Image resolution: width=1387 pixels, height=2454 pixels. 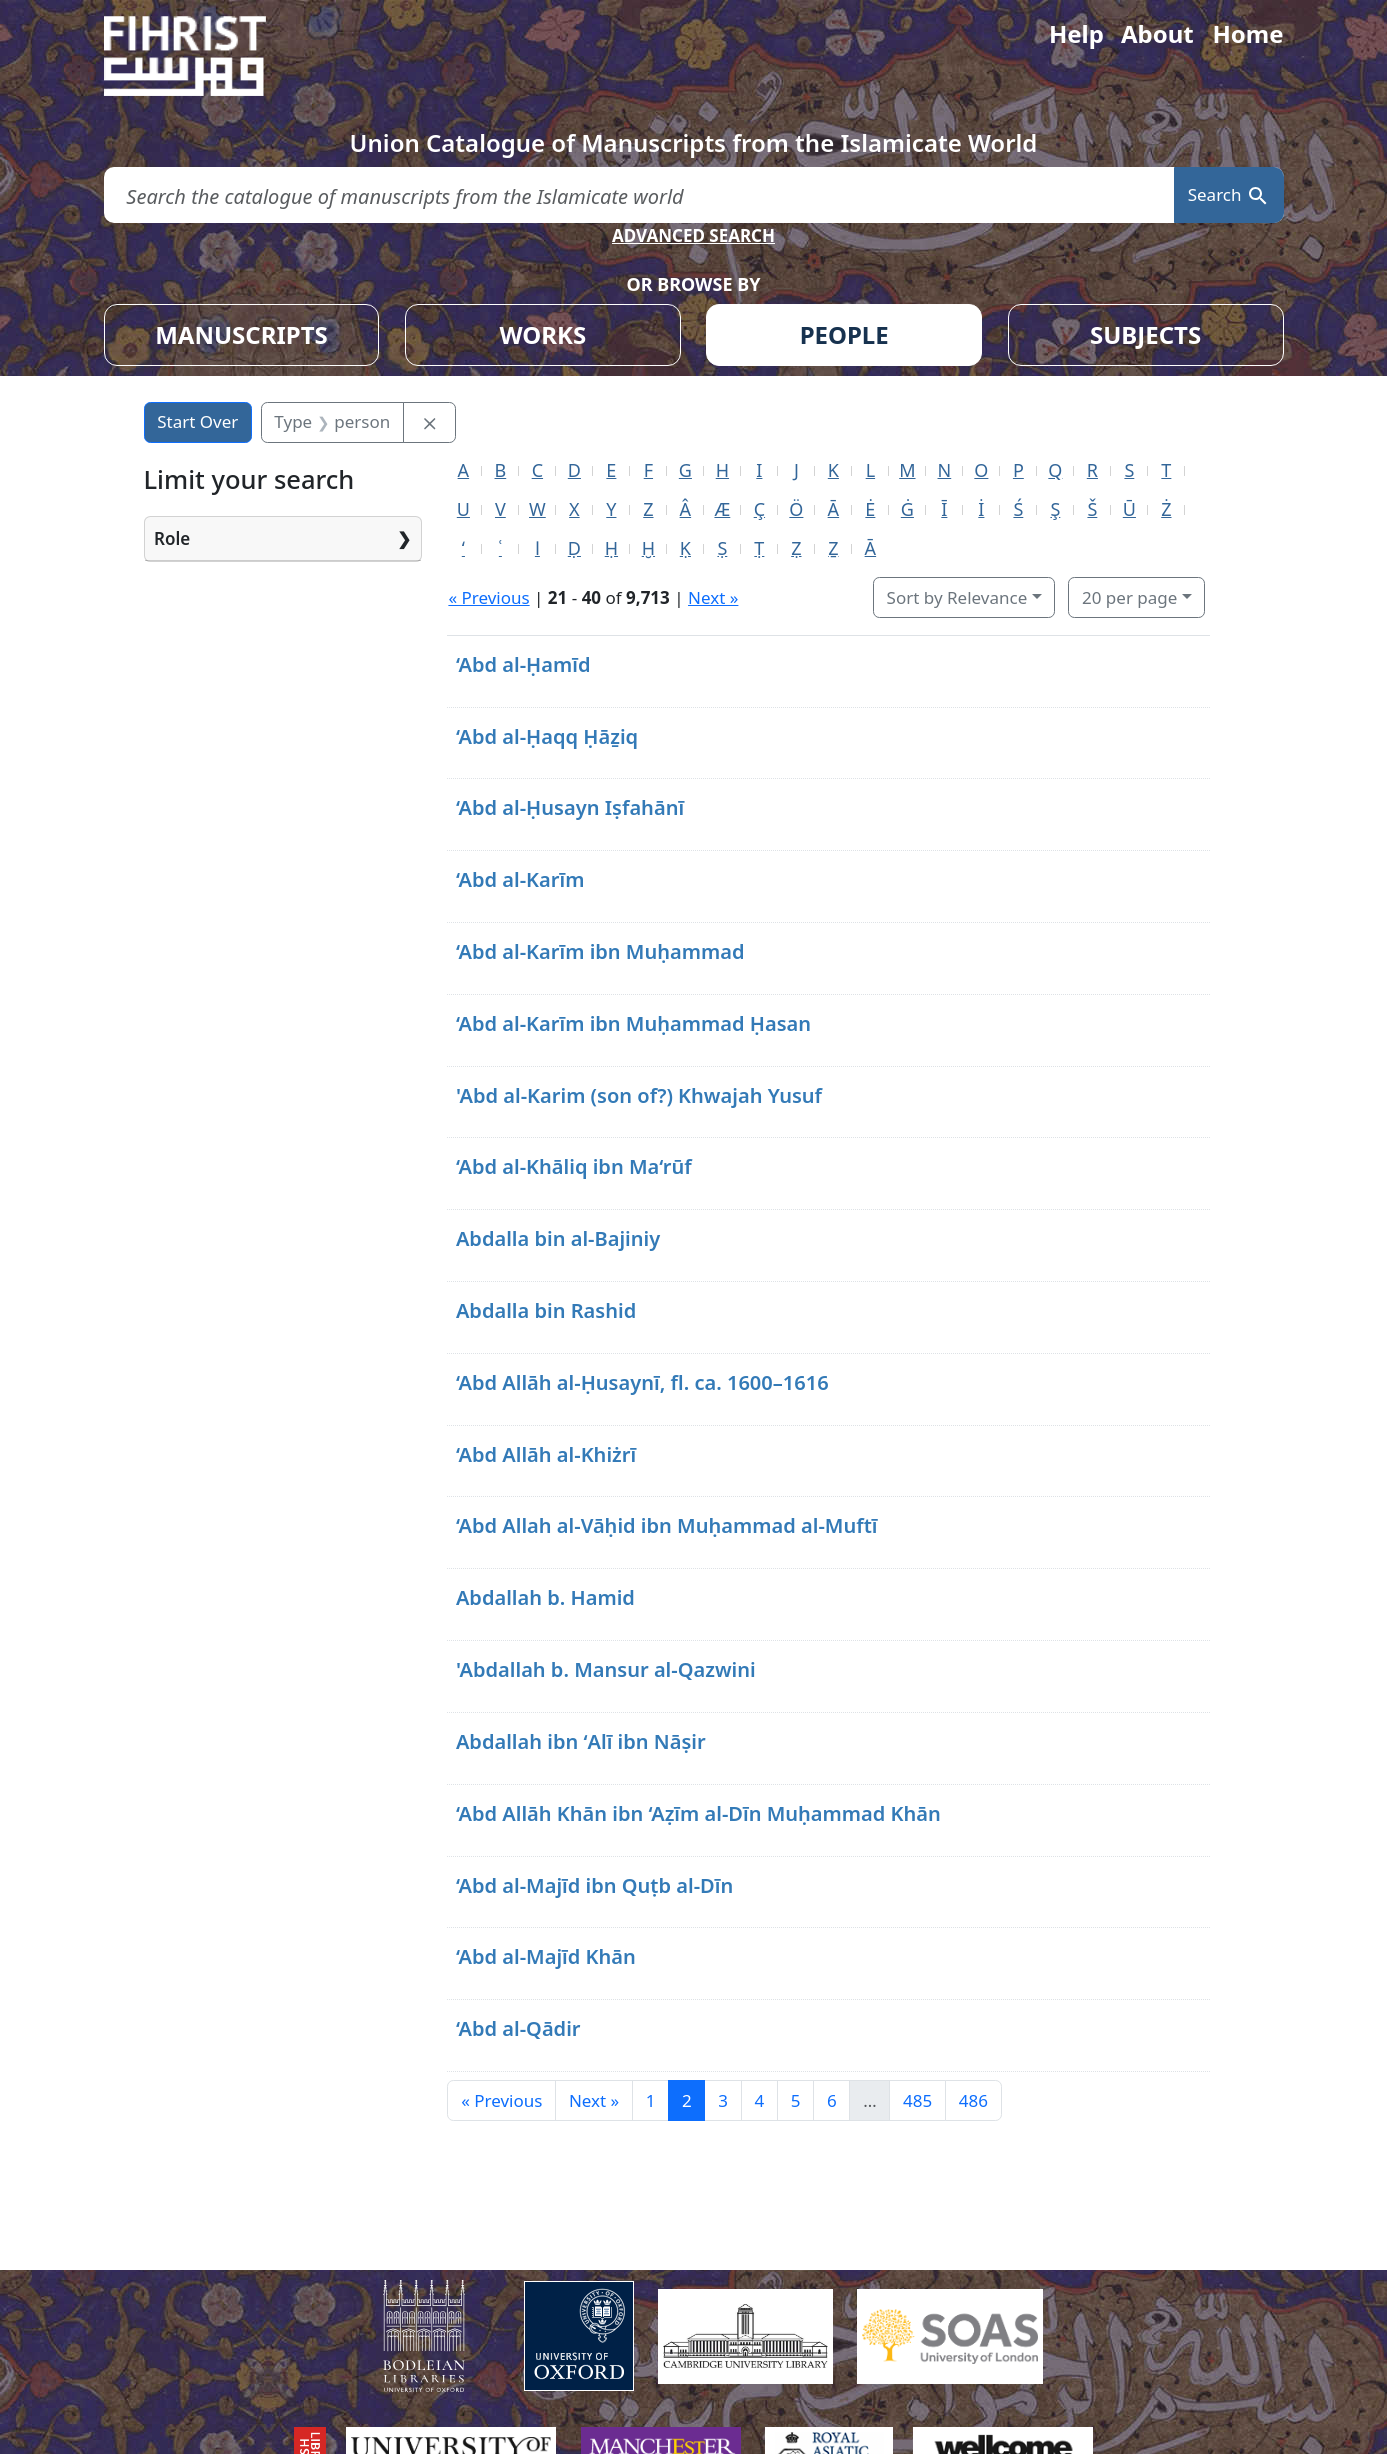 I want to click on Abdalla bin Rashid, so click(x=546, y=1310).